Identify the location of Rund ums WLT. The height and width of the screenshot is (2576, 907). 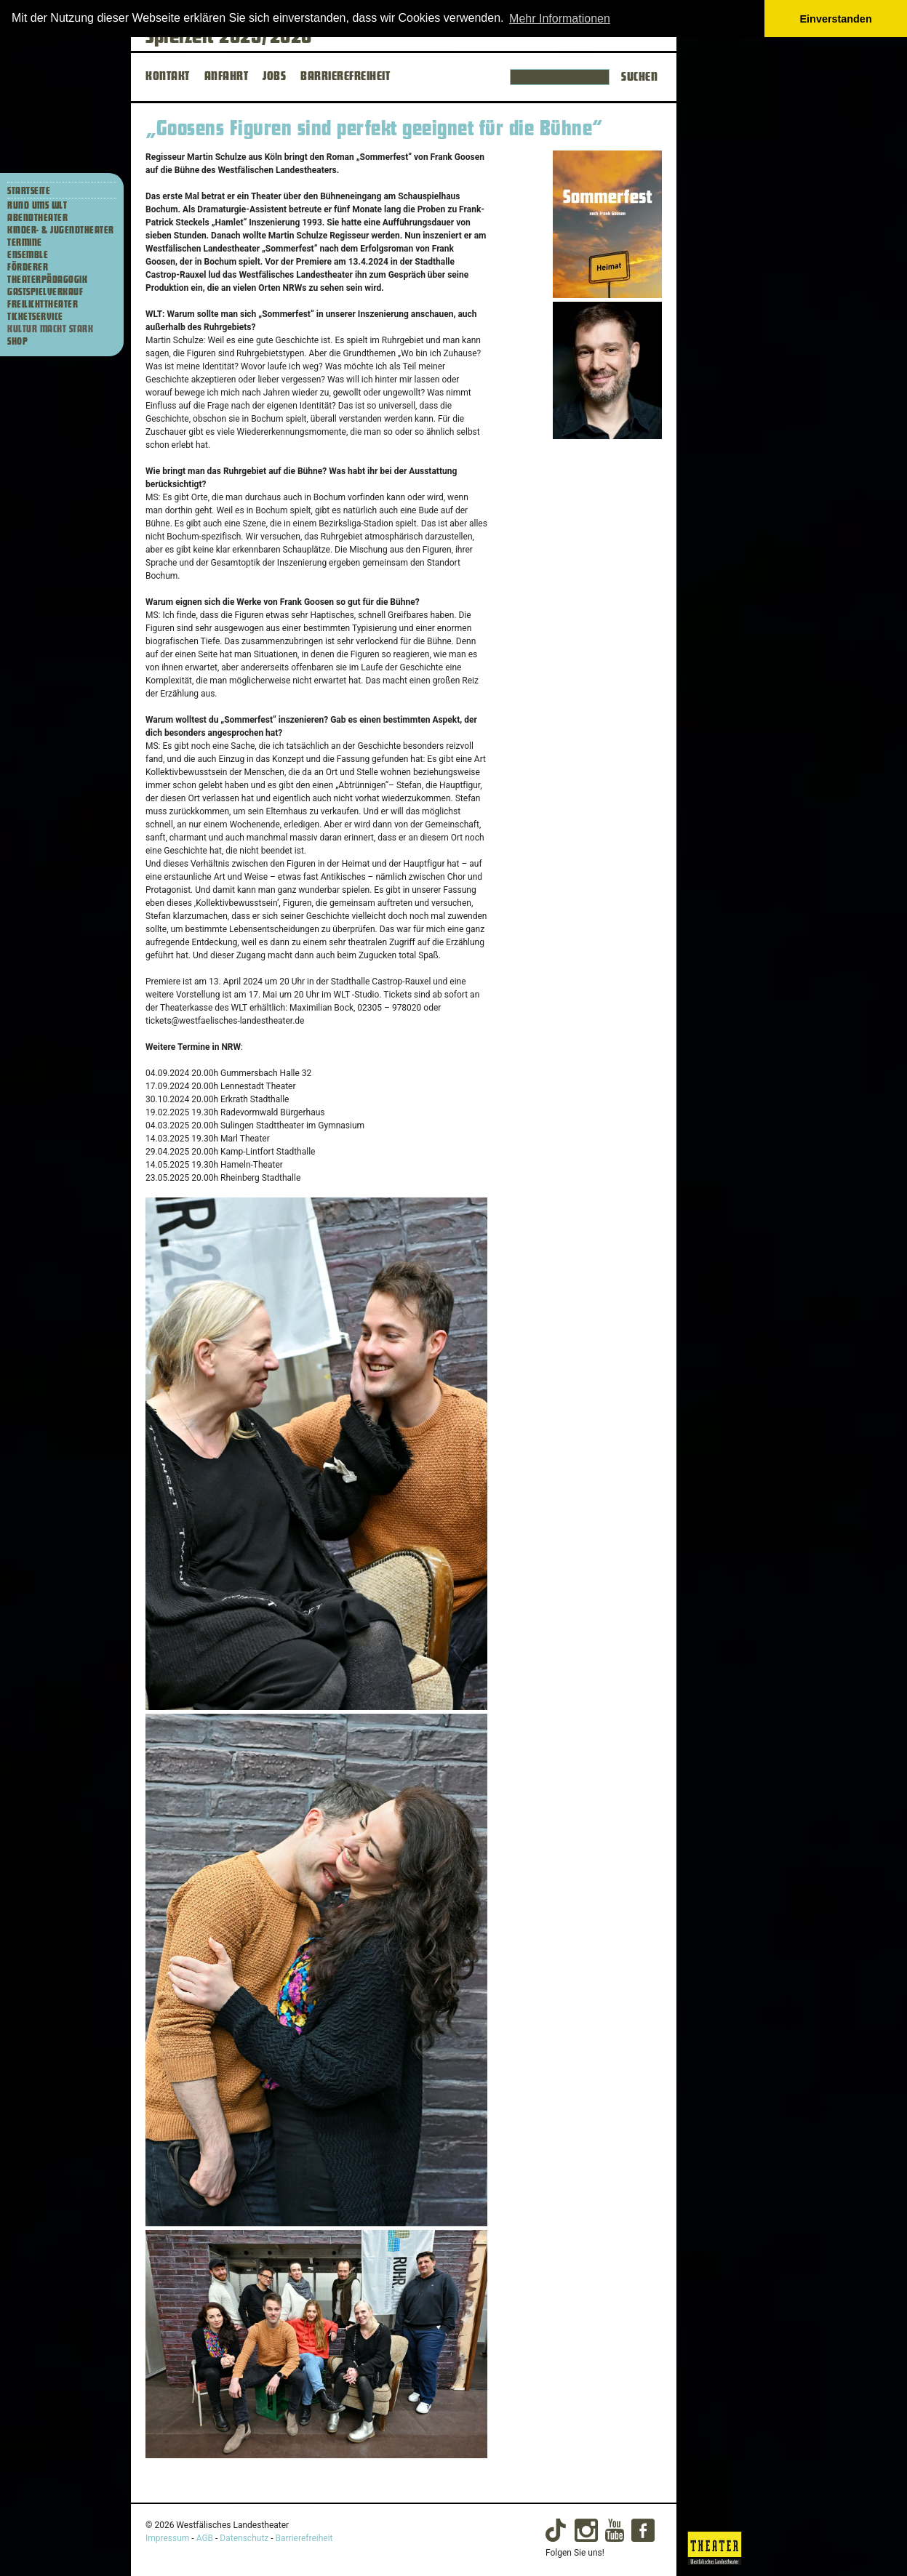
(37, 206).